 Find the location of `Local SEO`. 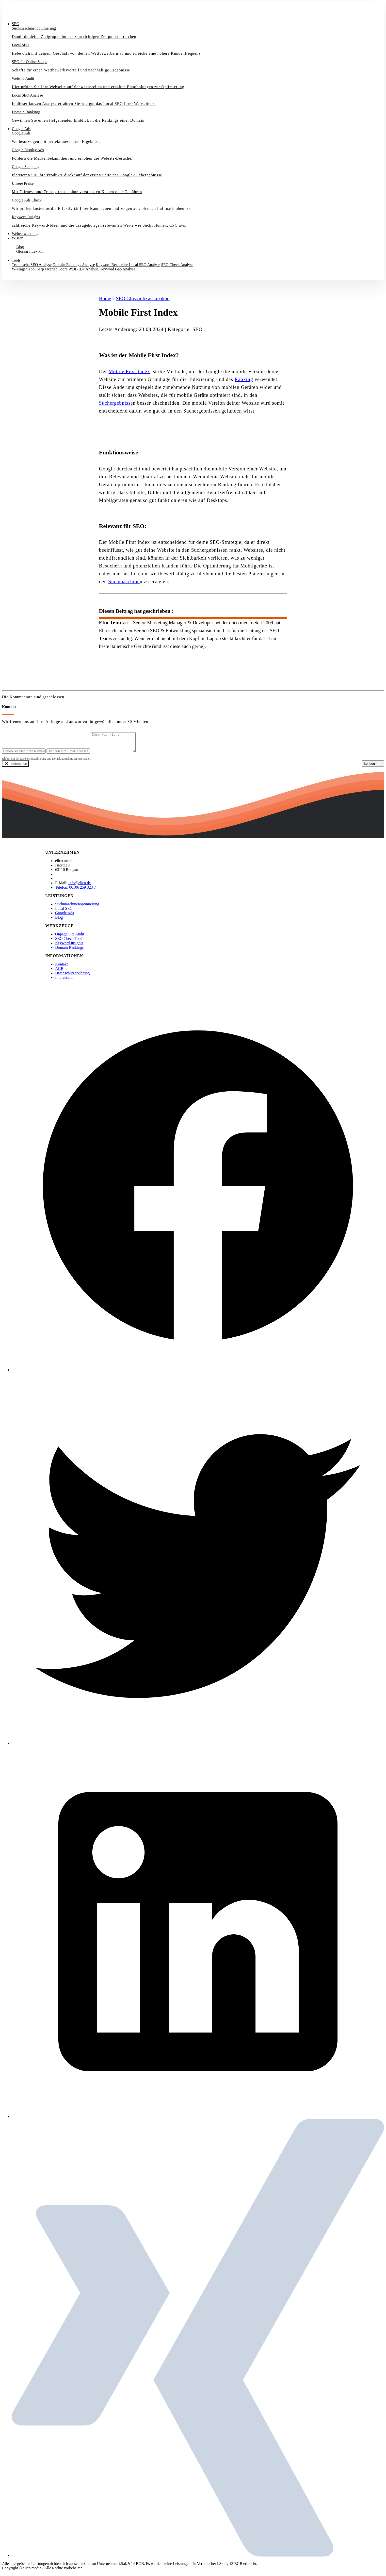

Local SEO is located at coordinates (64, 912).